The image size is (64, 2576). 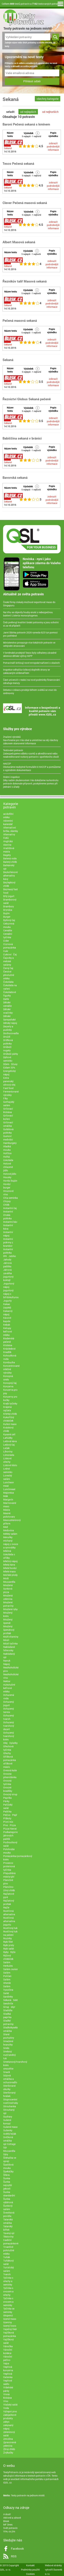 I want to click on Sušenky, so click(x=7, y=2130).